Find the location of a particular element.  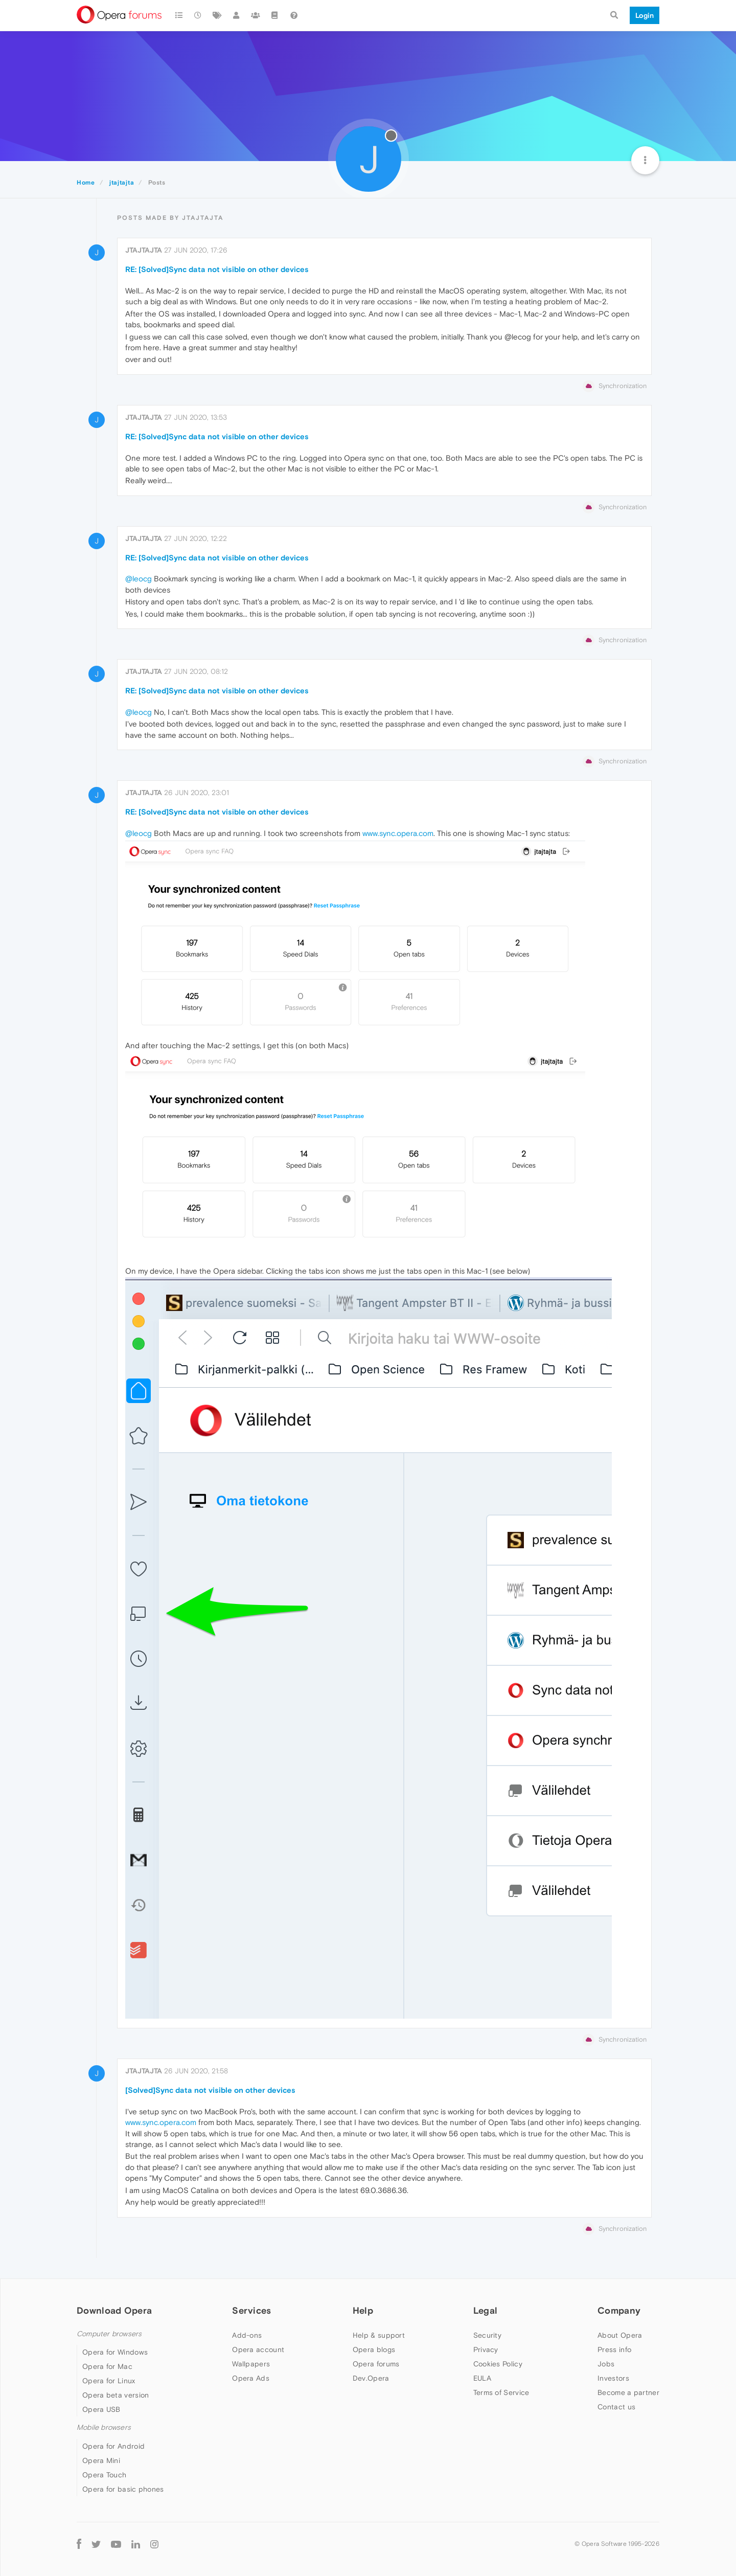

Legal is located at coordinates (485, 2310).